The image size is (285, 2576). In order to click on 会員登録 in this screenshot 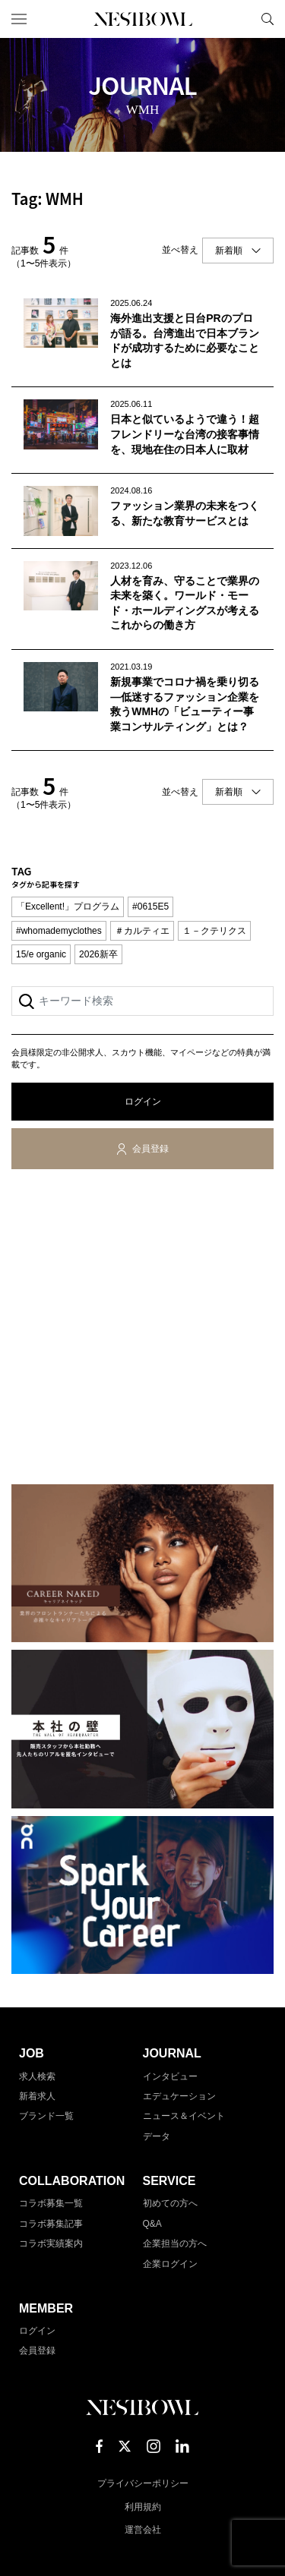, I will do `click(150, 1148)`.